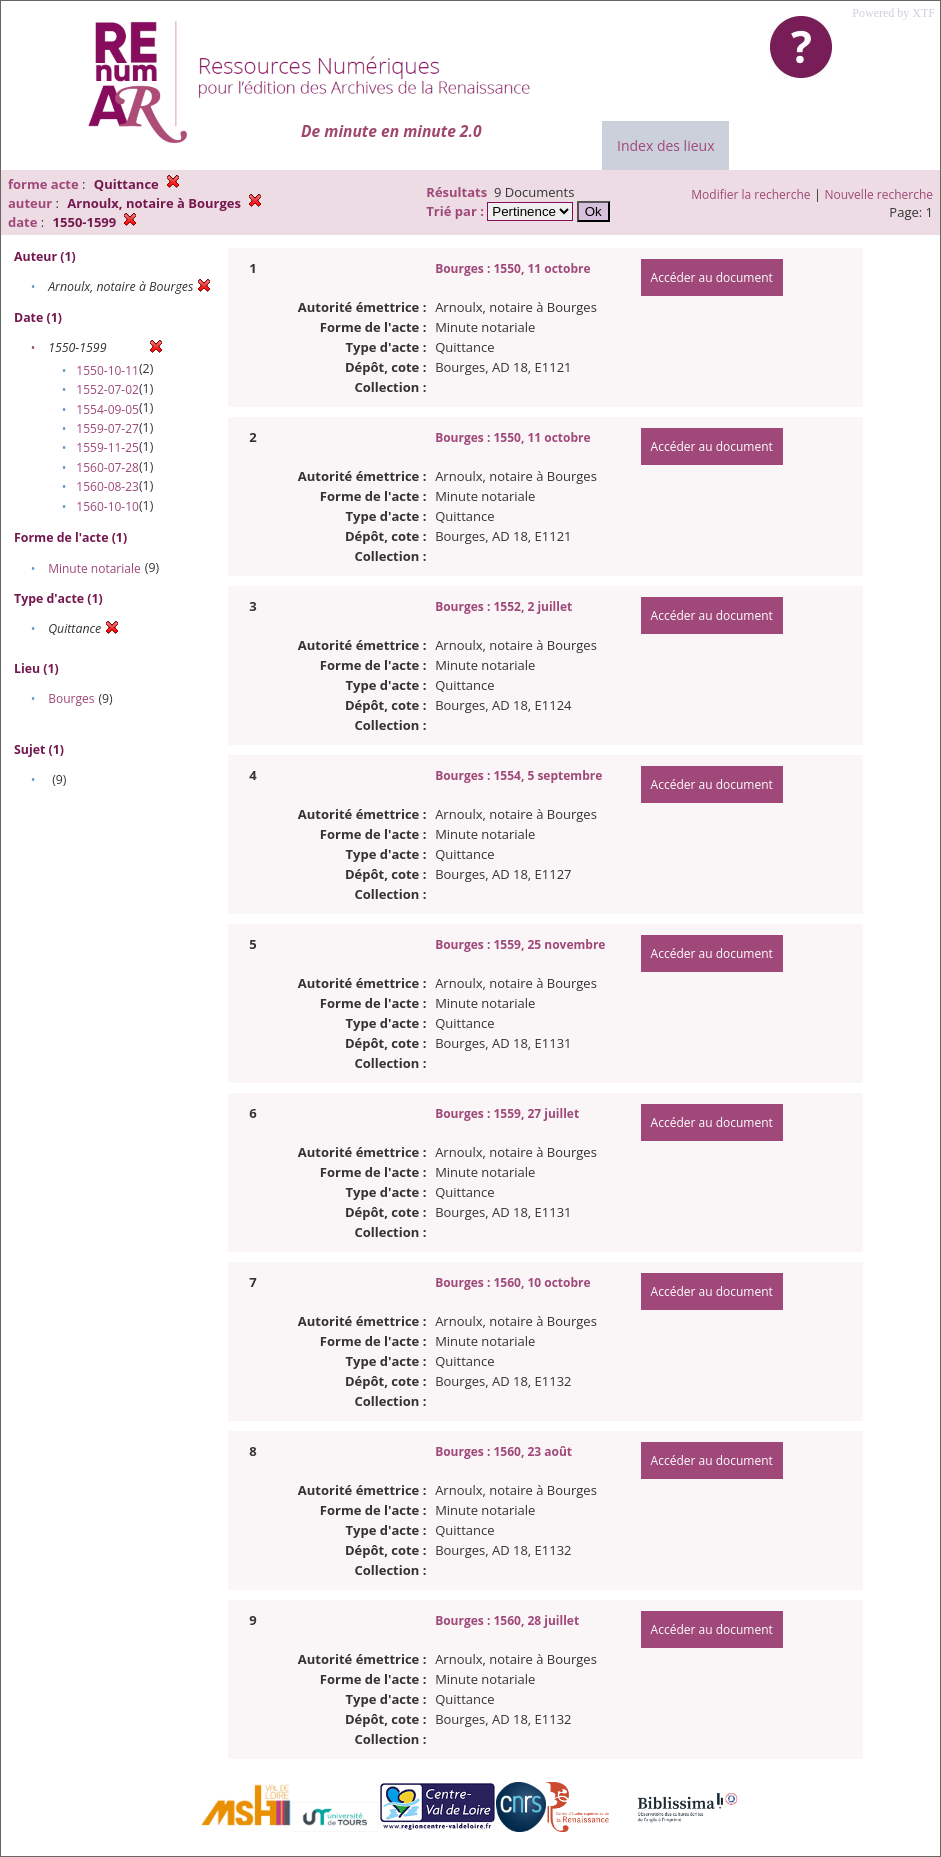 This screenshot has width=941, height=1857. I want to click on Nouvelle recherche, so click(879, 194).